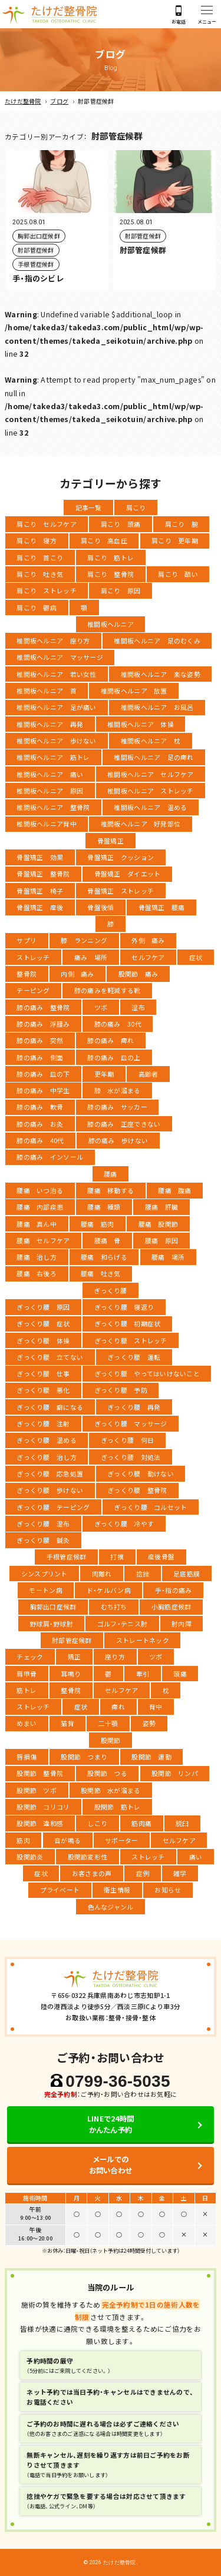 The width and height of the screenshot is (221, 2576). I want to click on 整骨院, so click(27, 973).